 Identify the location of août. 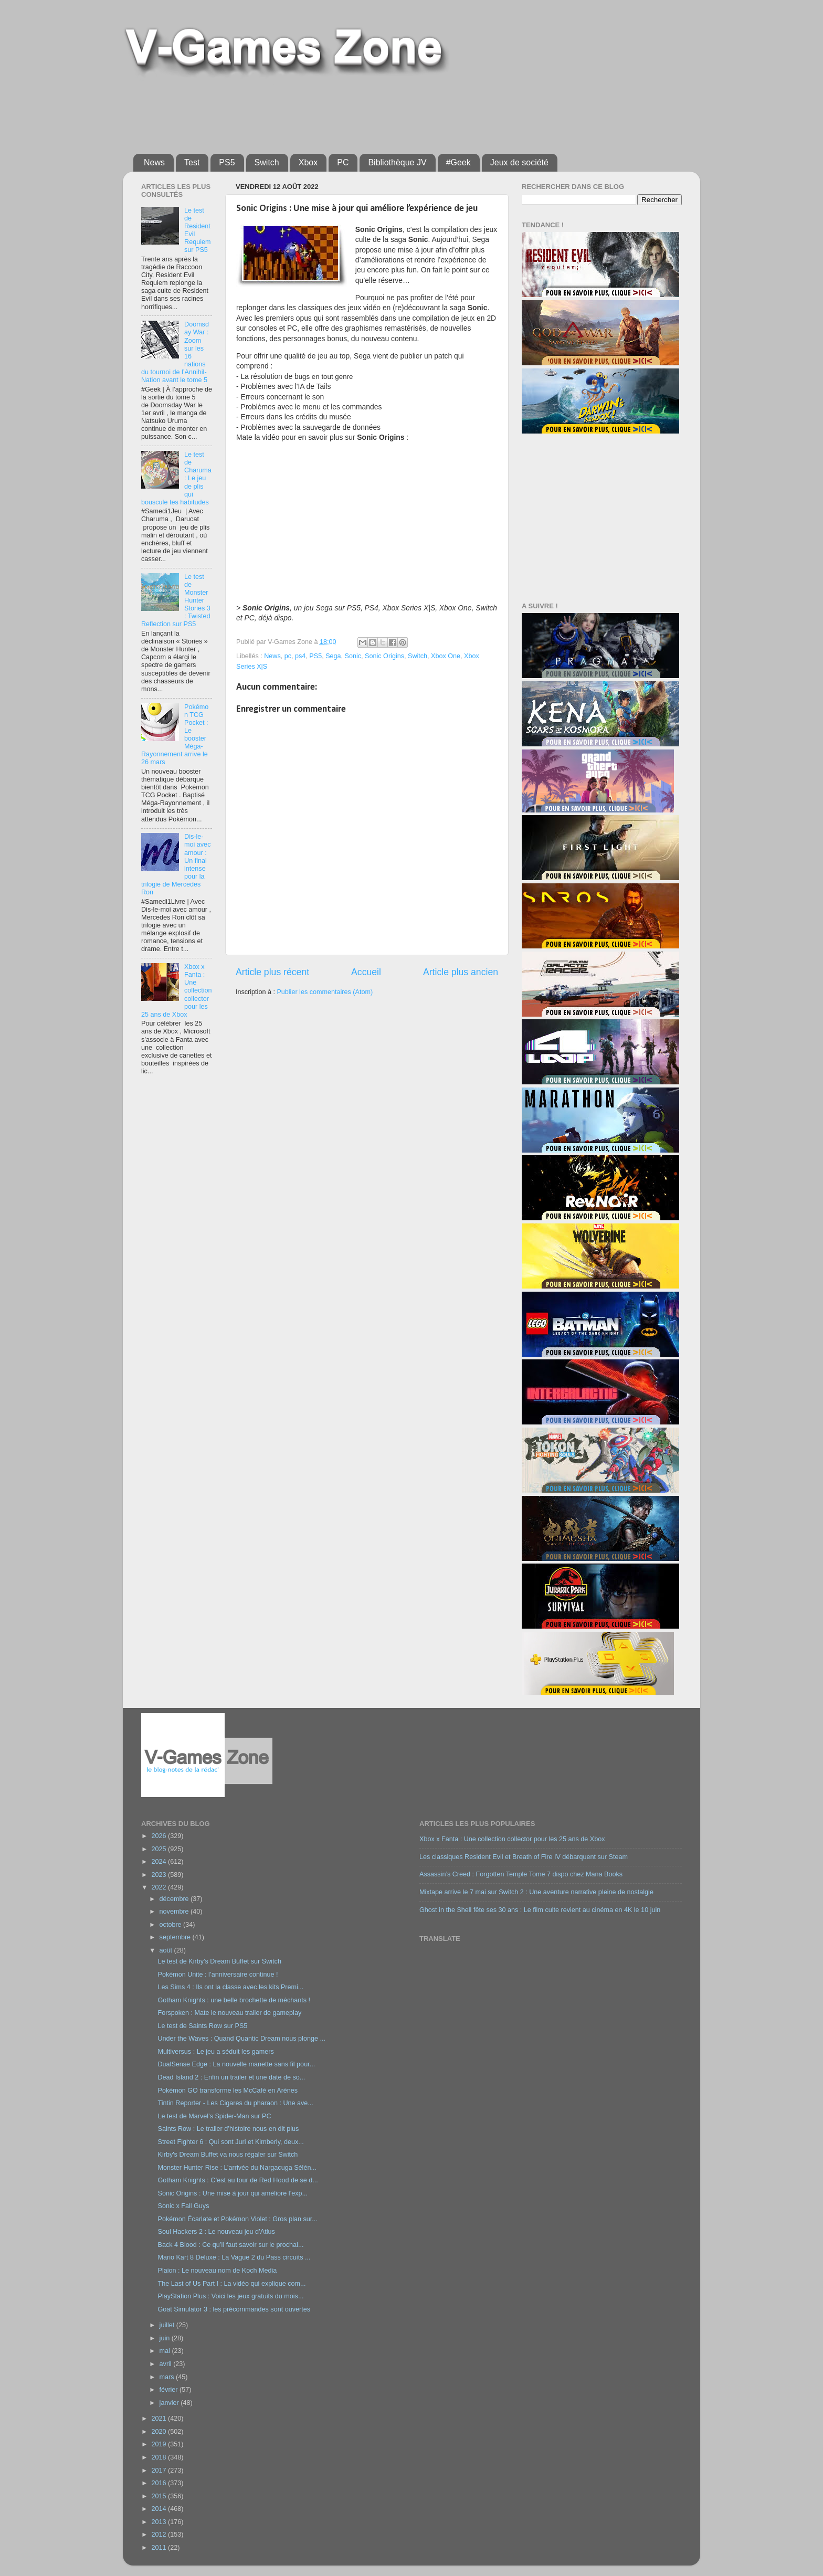
(167, 1950).